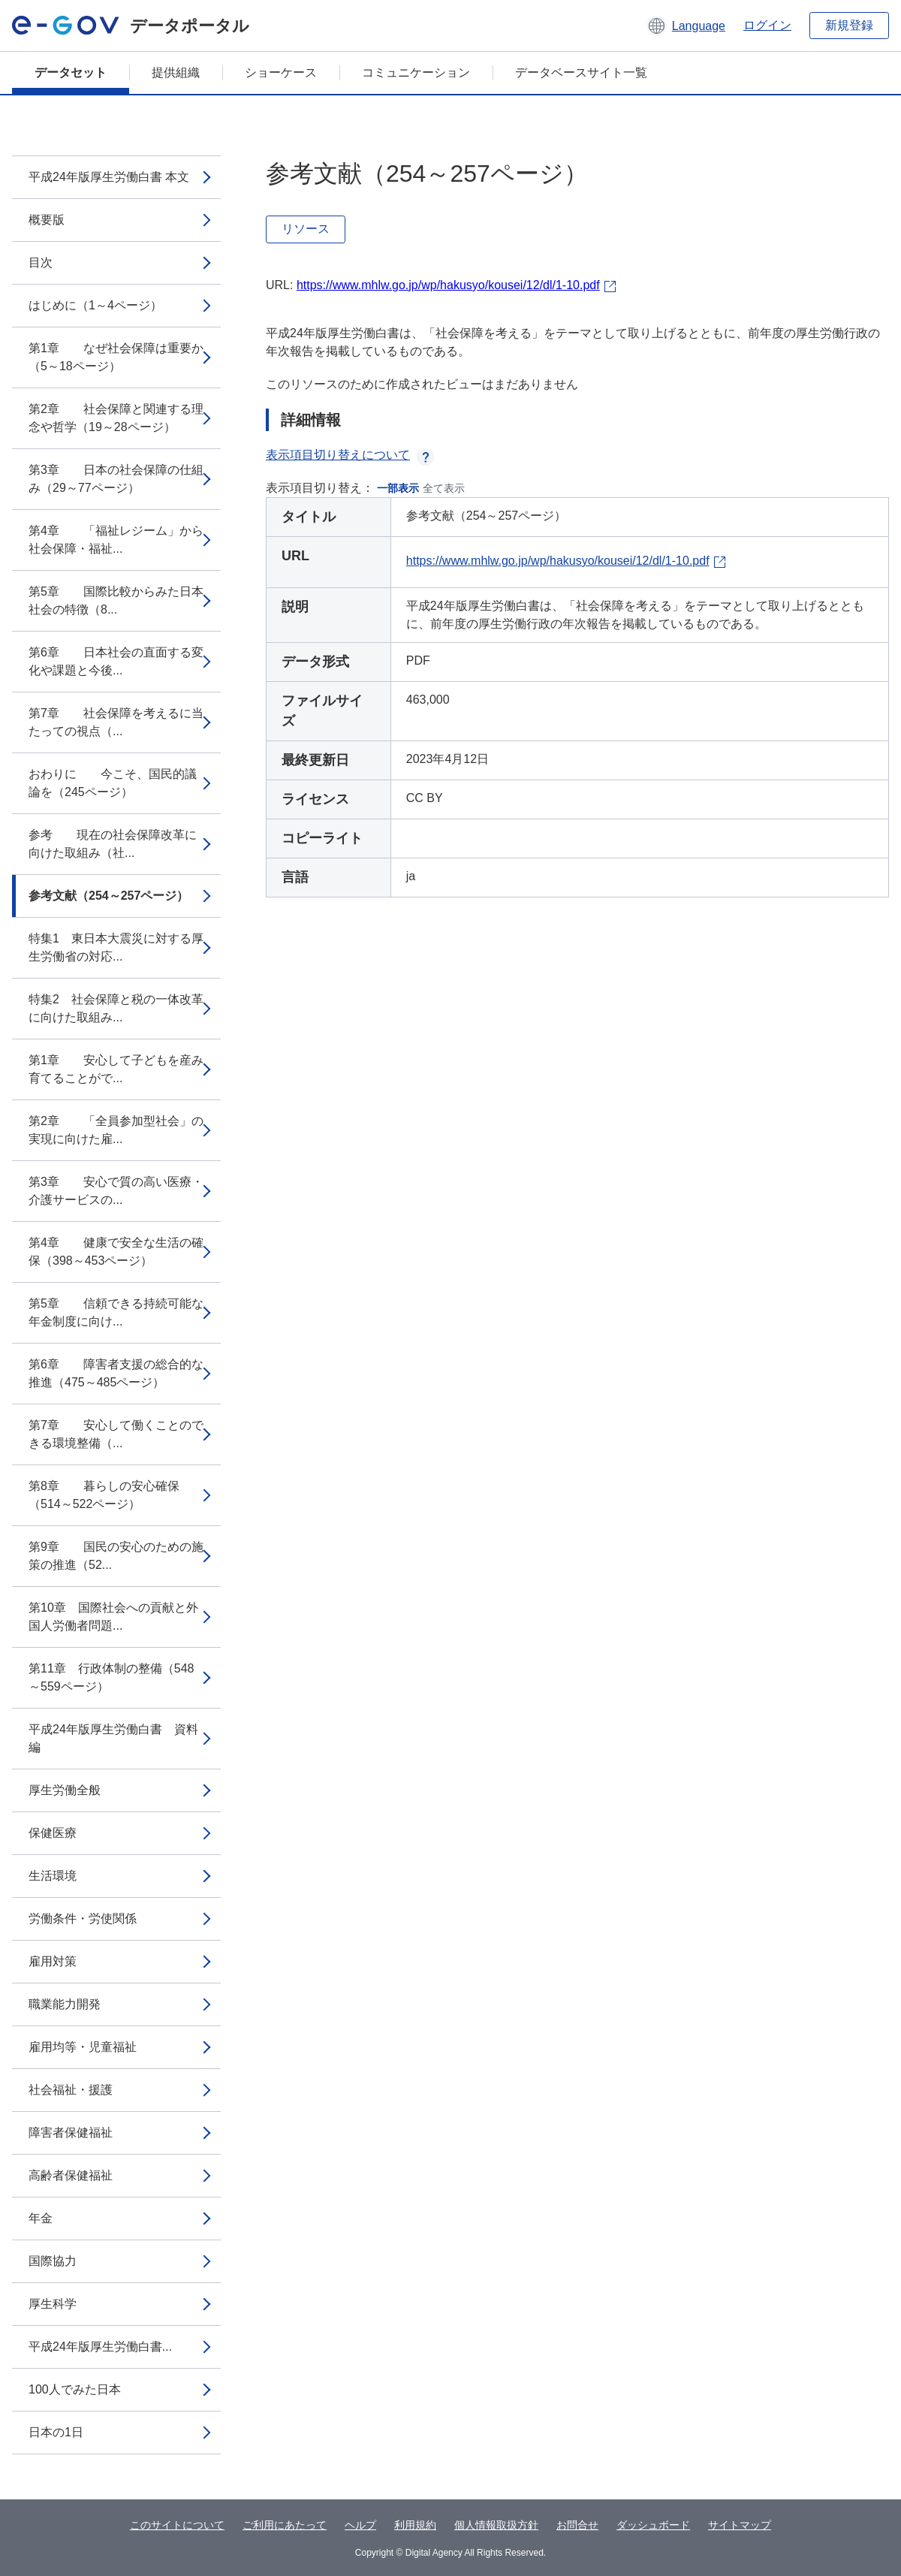 This screenshot has height=2576, width=901. What do you see at coordinates (95, 305) in the screenshot?
I see `はじめに（1～4ページ）` at bounding box center [95, 305].